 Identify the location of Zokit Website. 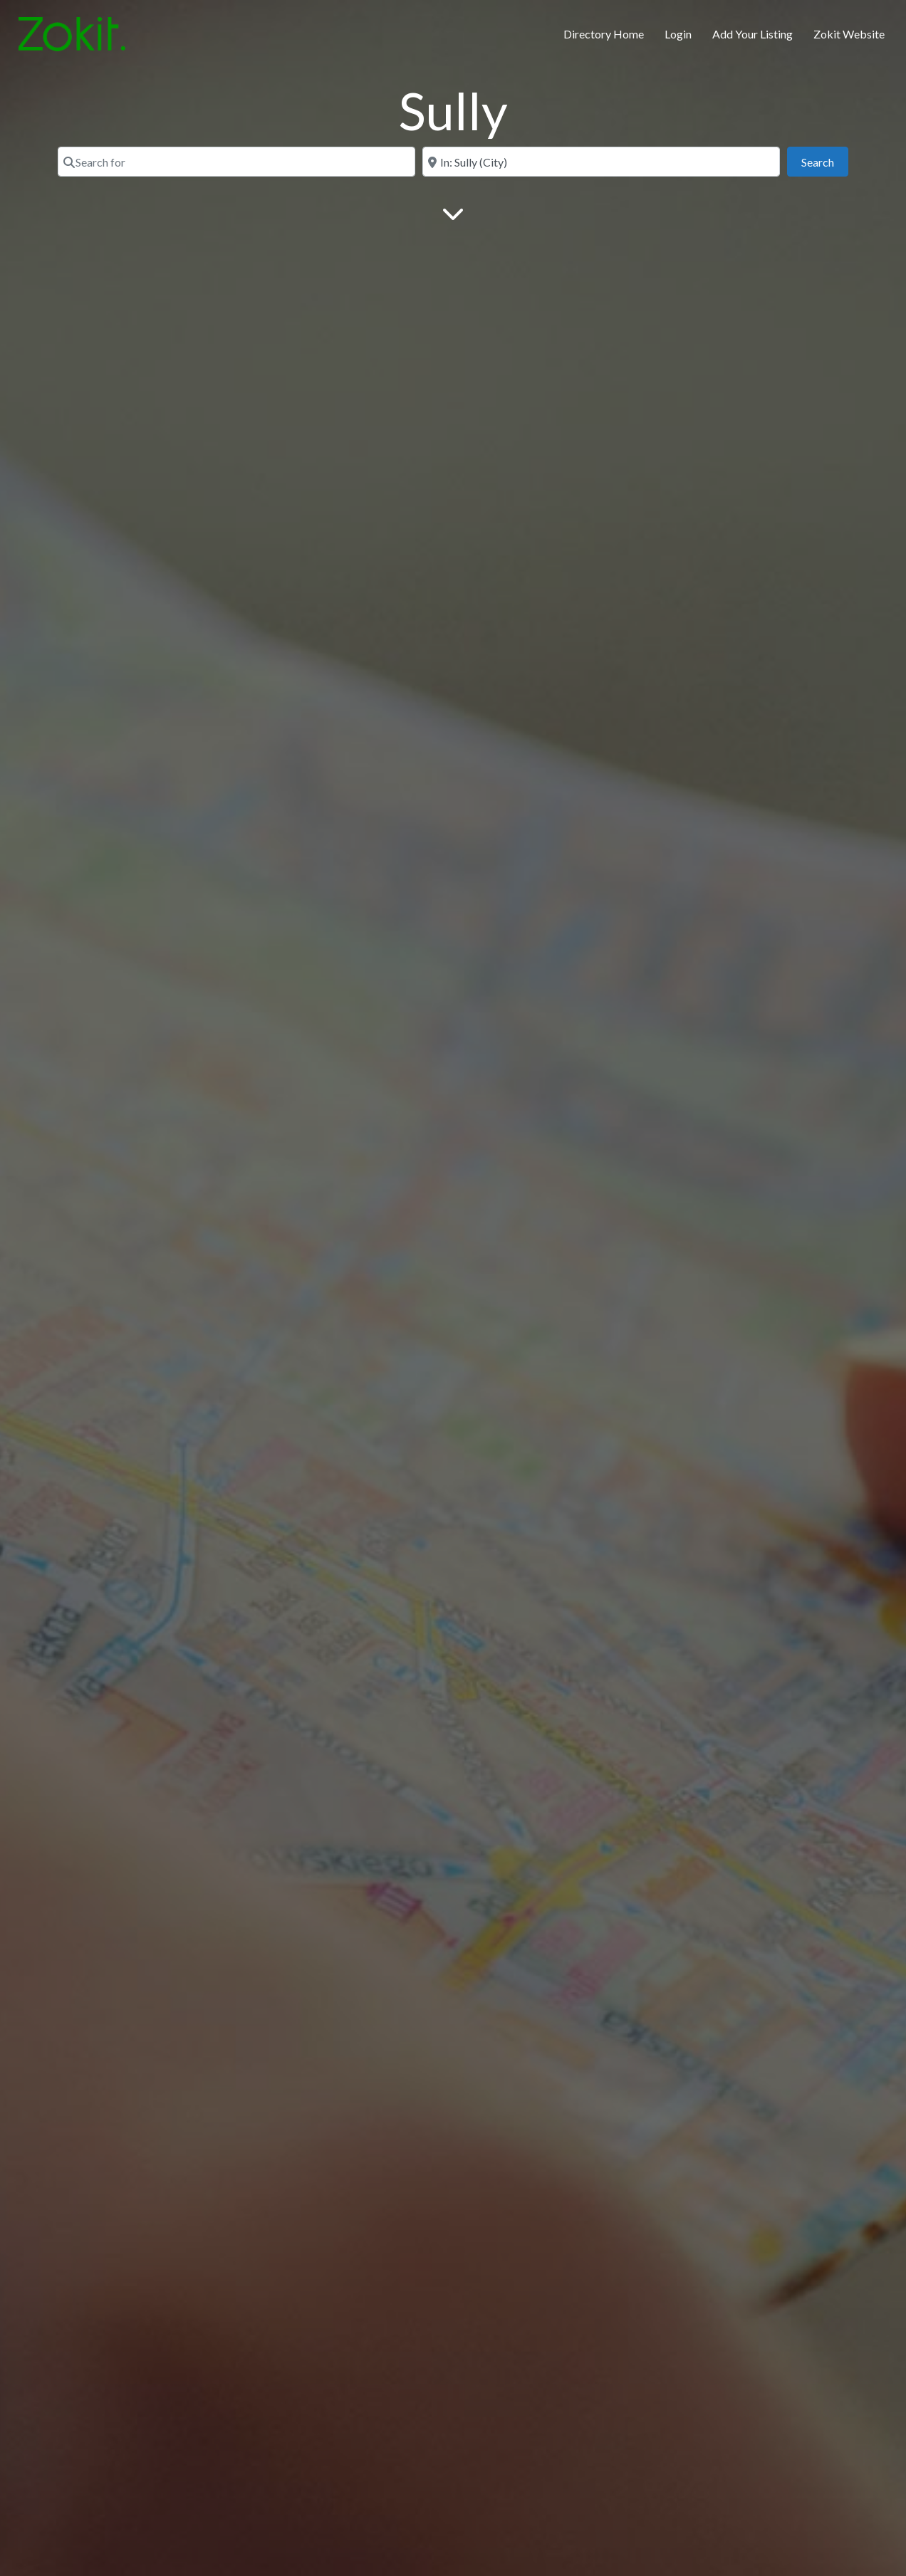
(849, 34).